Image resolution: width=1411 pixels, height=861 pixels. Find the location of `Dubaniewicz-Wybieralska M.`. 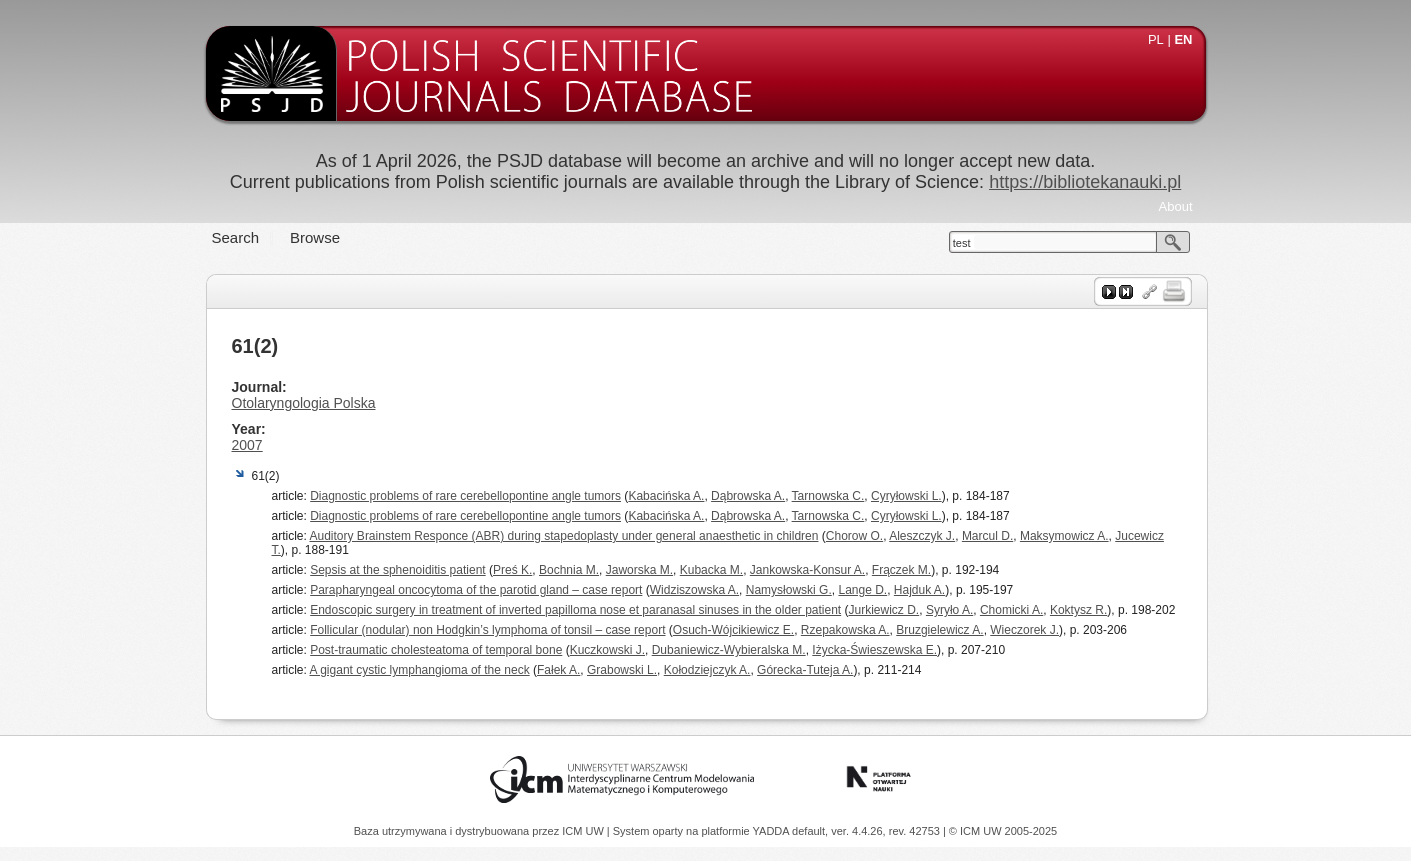

Dubaniewicz-Wybieralska M. is located at coordinates (729, 650).